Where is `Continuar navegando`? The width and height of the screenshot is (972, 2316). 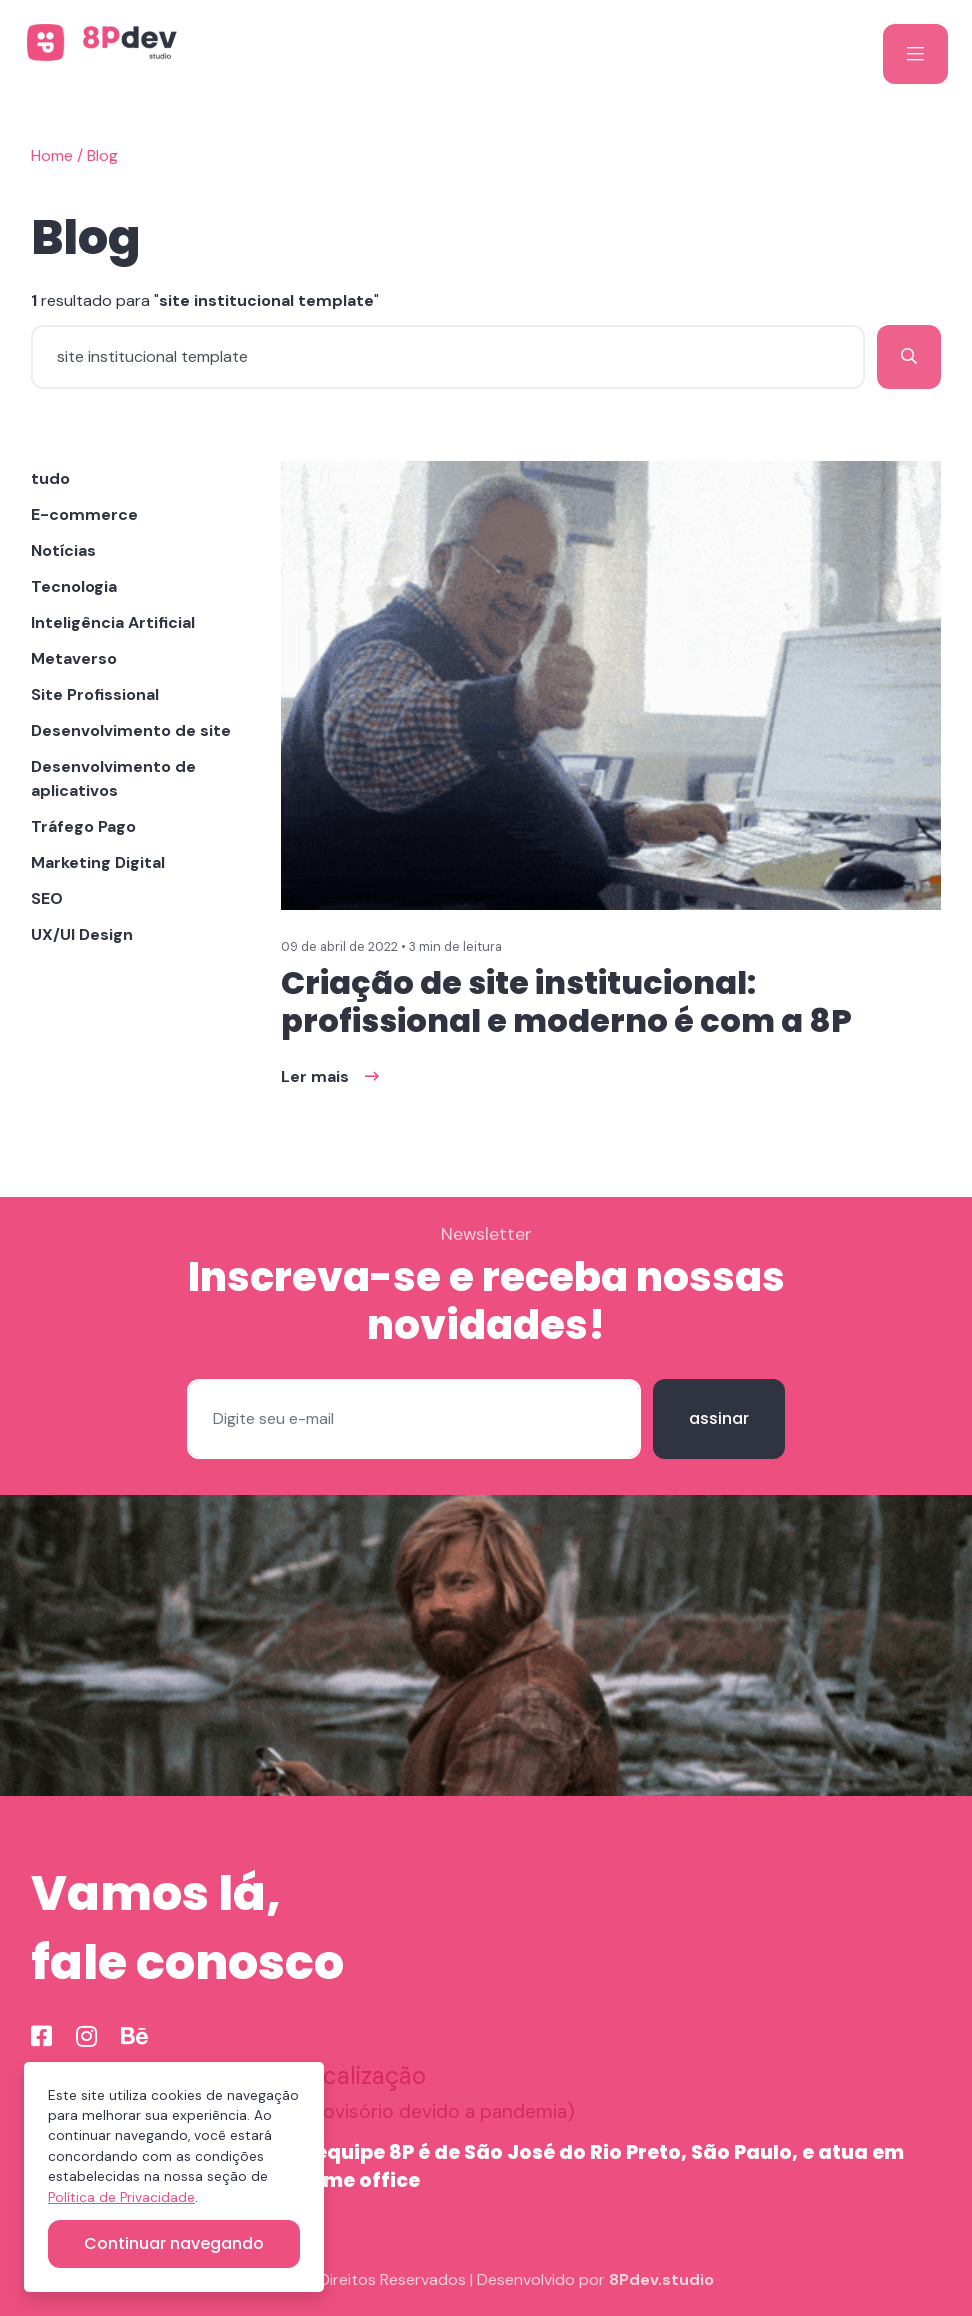 Continuar navegando is located at coordinates (174, 2243).